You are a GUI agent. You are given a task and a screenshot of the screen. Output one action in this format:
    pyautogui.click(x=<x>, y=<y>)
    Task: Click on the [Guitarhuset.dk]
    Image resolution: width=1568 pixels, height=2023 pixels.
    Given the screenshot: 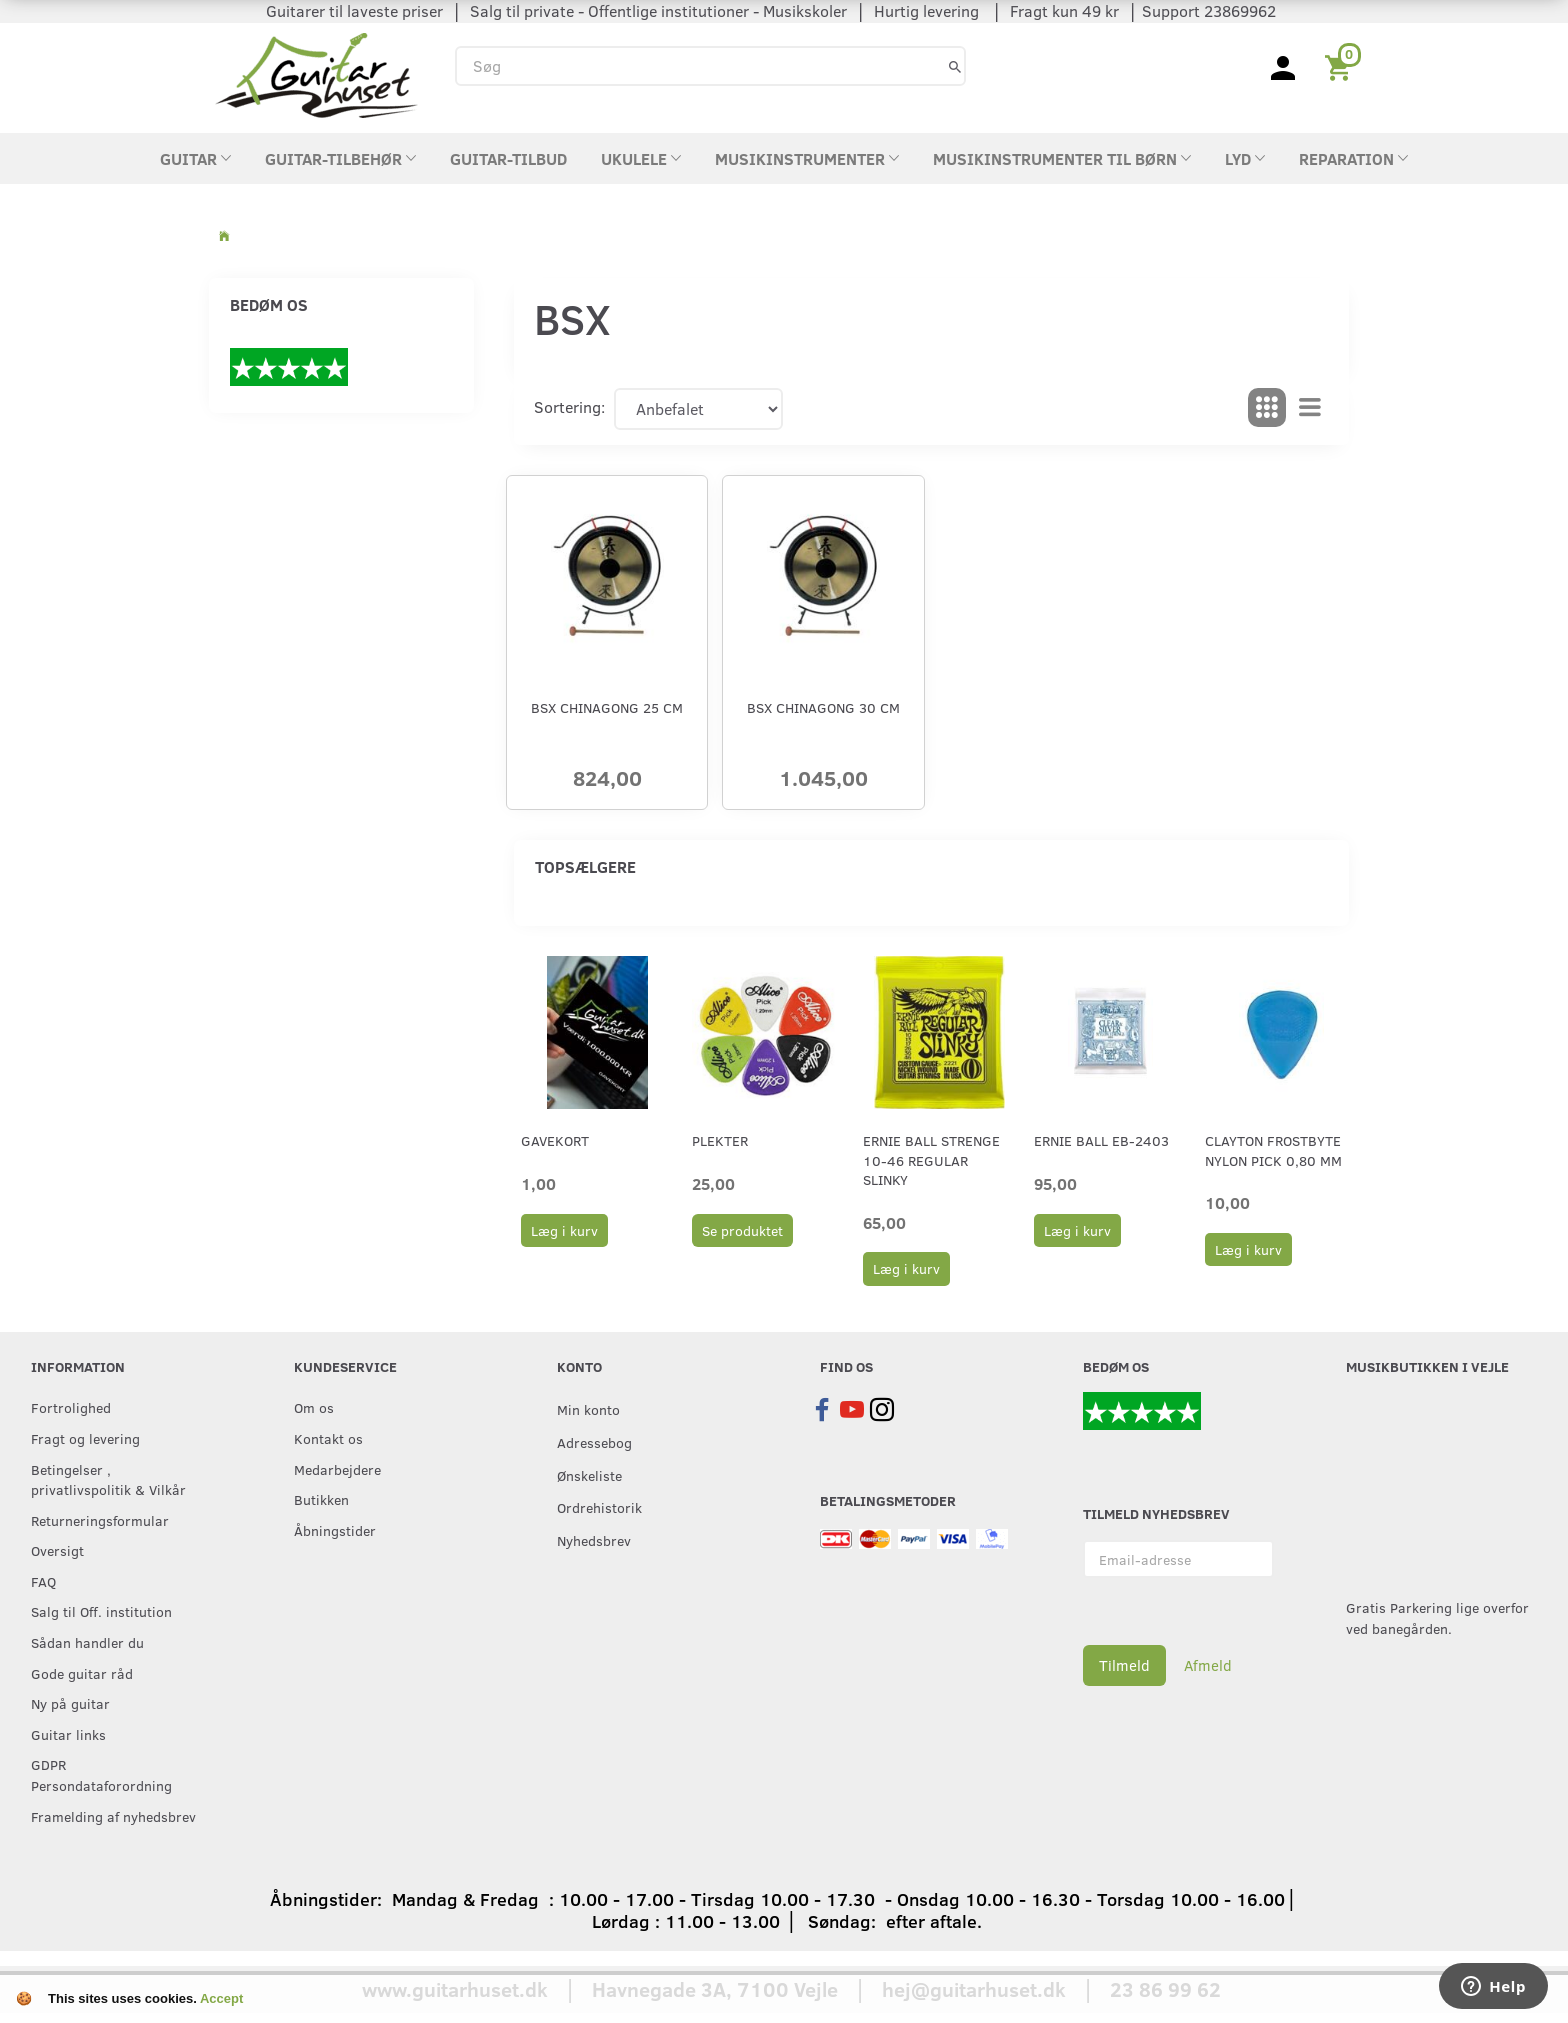 What is the action you would take?
    pyautogui.click(x=316, y=73)
    